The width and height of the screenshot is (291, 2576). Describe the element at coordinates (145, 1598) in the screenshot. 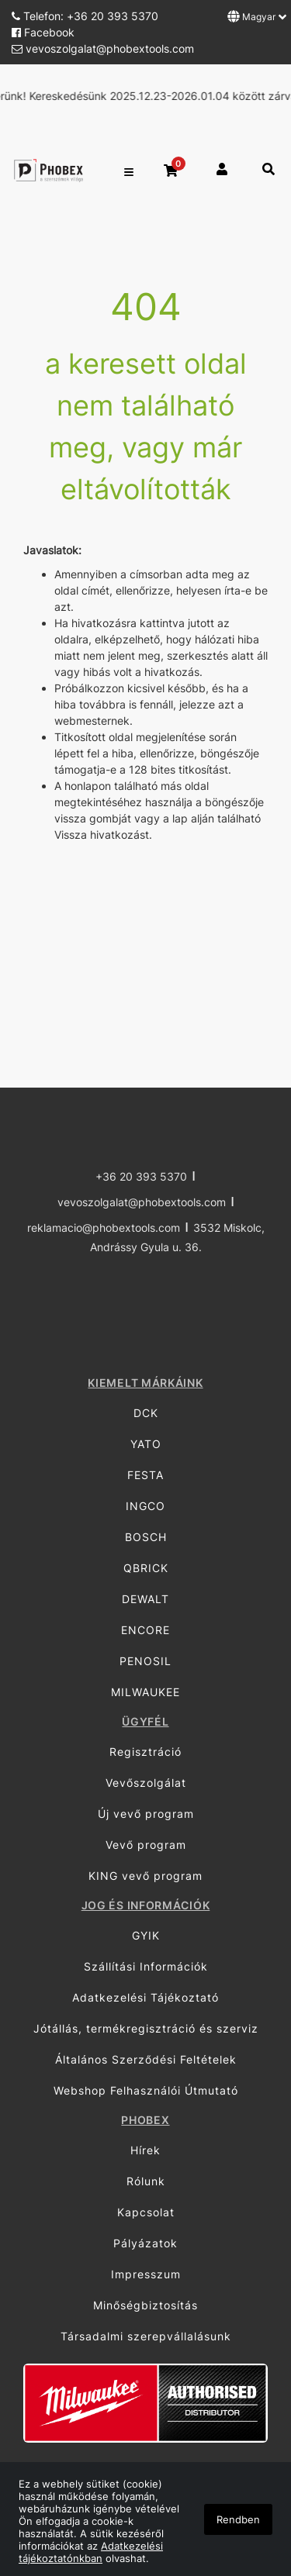

I see `DEWALT` at that location.